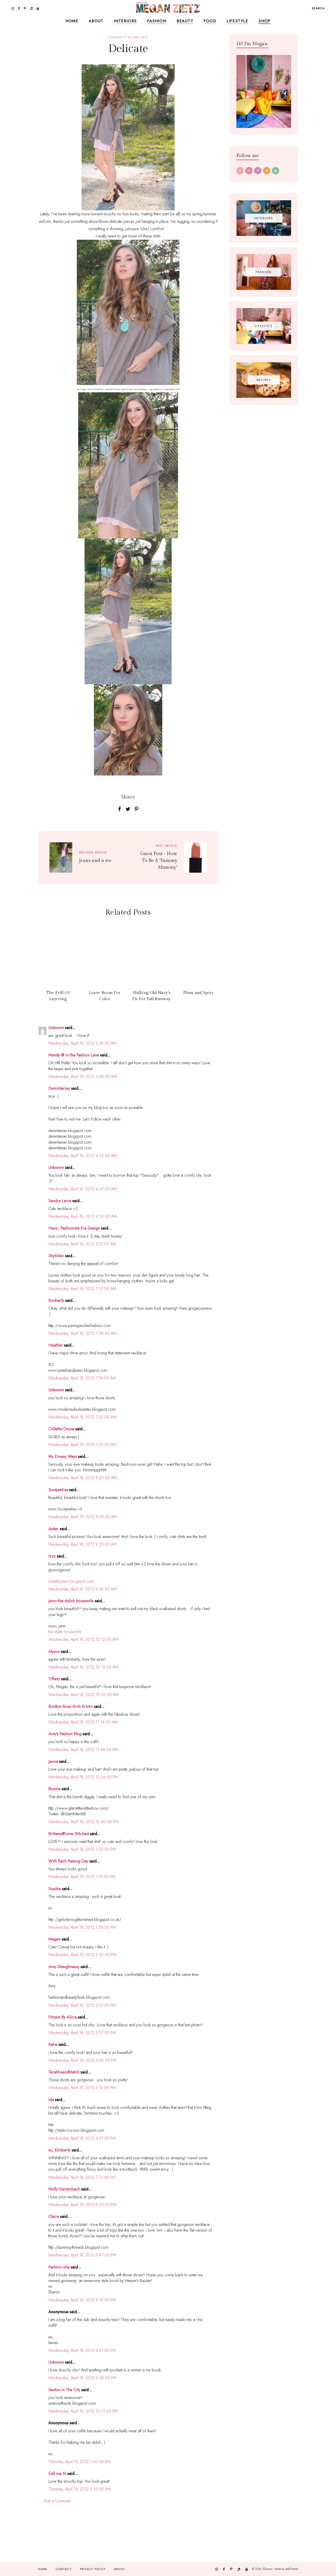 The height and width of the screenshot is (2576, 336). I want to click on Heather, so click(55, 1345).